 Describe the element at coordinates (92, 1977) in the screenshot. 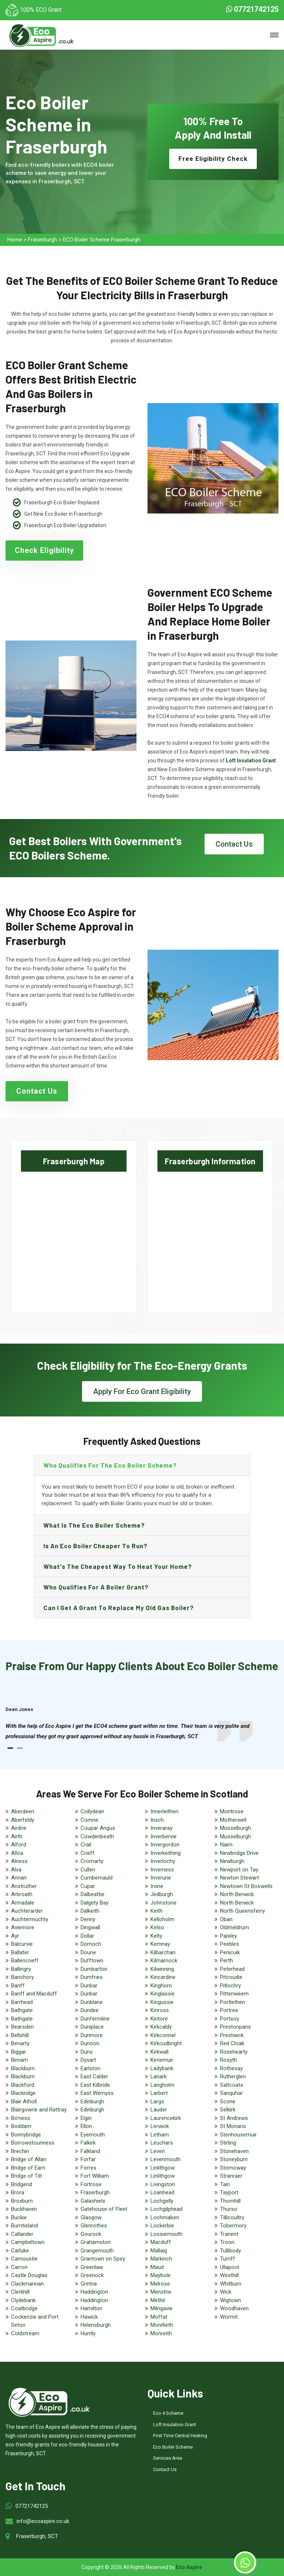

I see `Dumfries` at that location.